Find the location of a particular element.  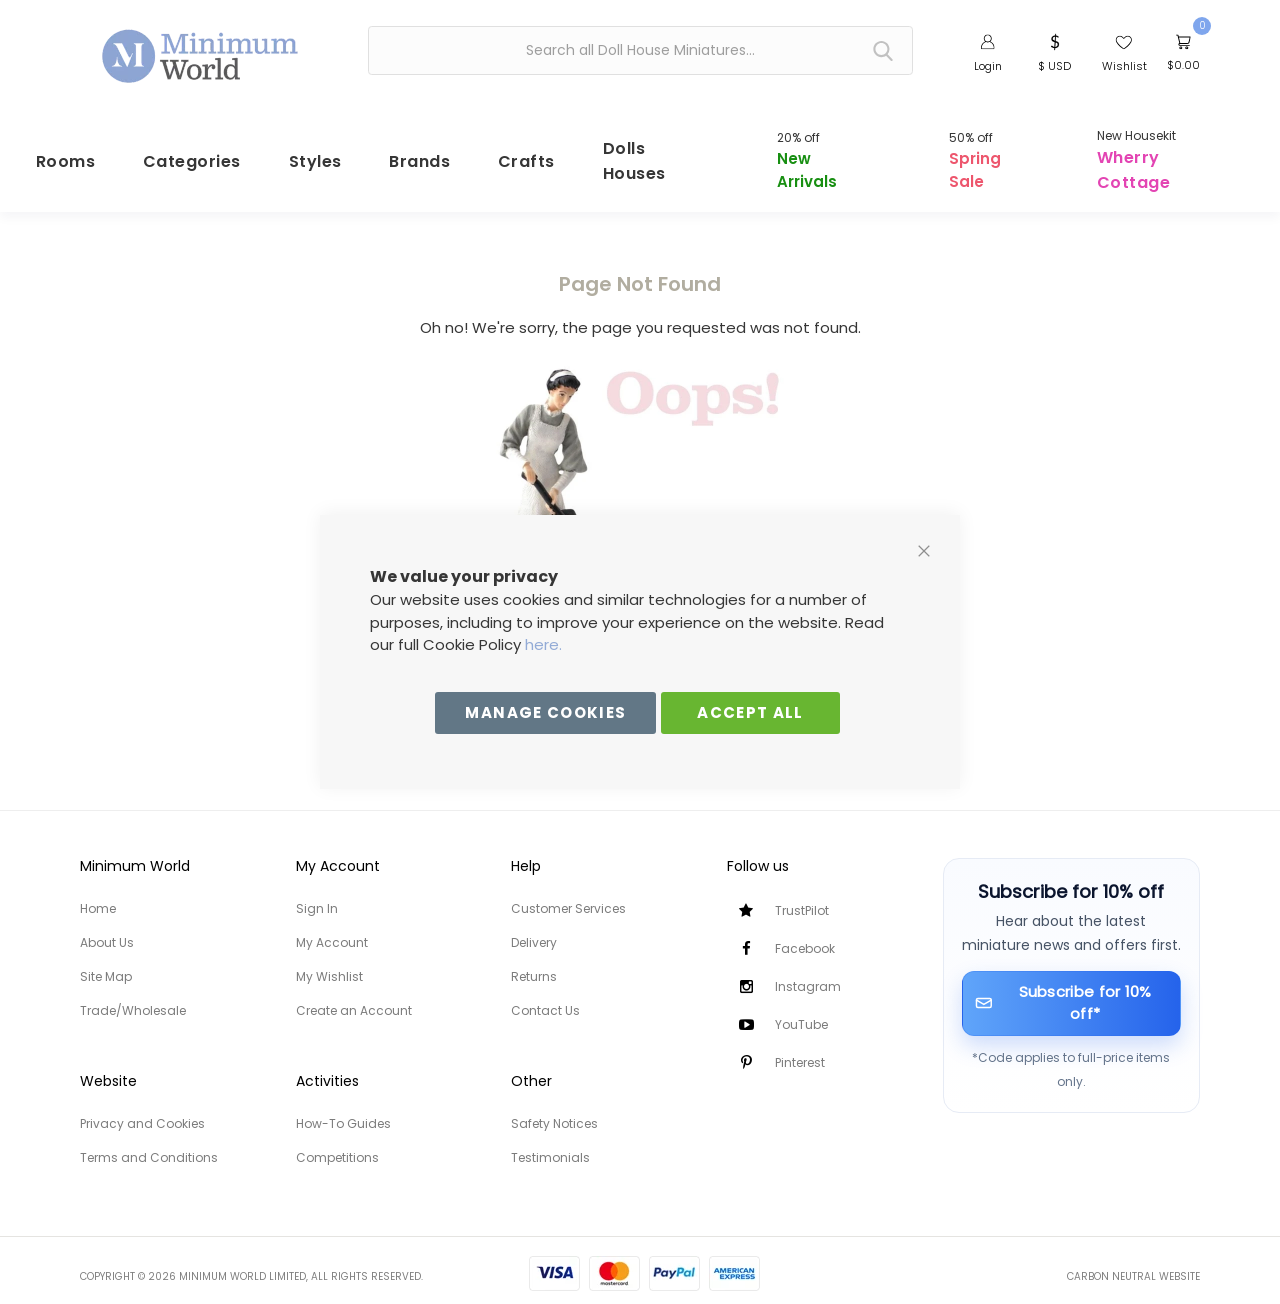

How-To Guides is located at coordinates (343, 1110).